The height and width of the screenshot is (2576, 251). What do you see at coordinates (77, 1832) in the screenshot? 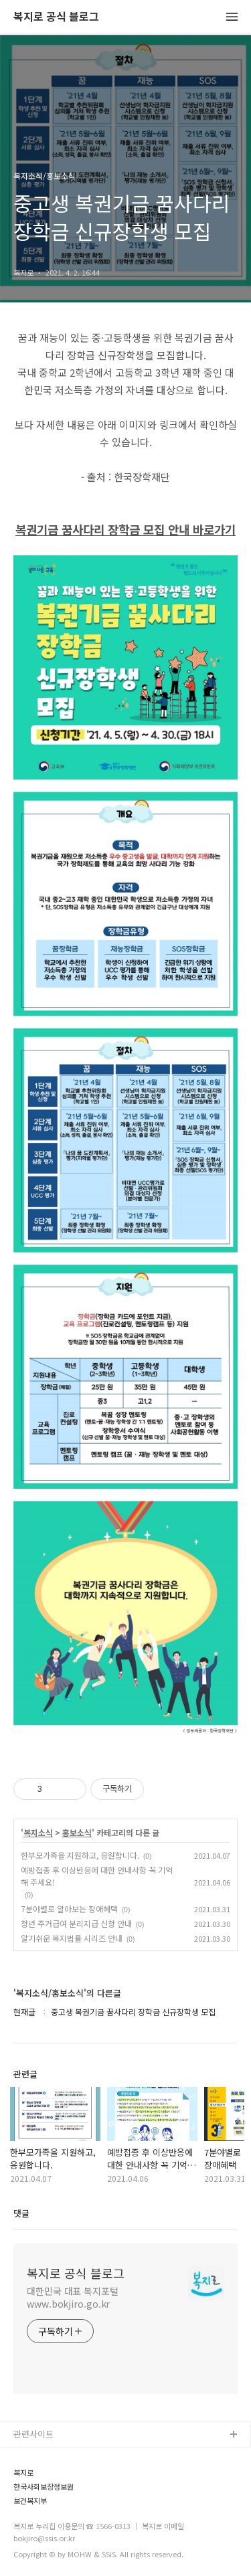
I see `홍보소식` at bounding box center [77, 1832].